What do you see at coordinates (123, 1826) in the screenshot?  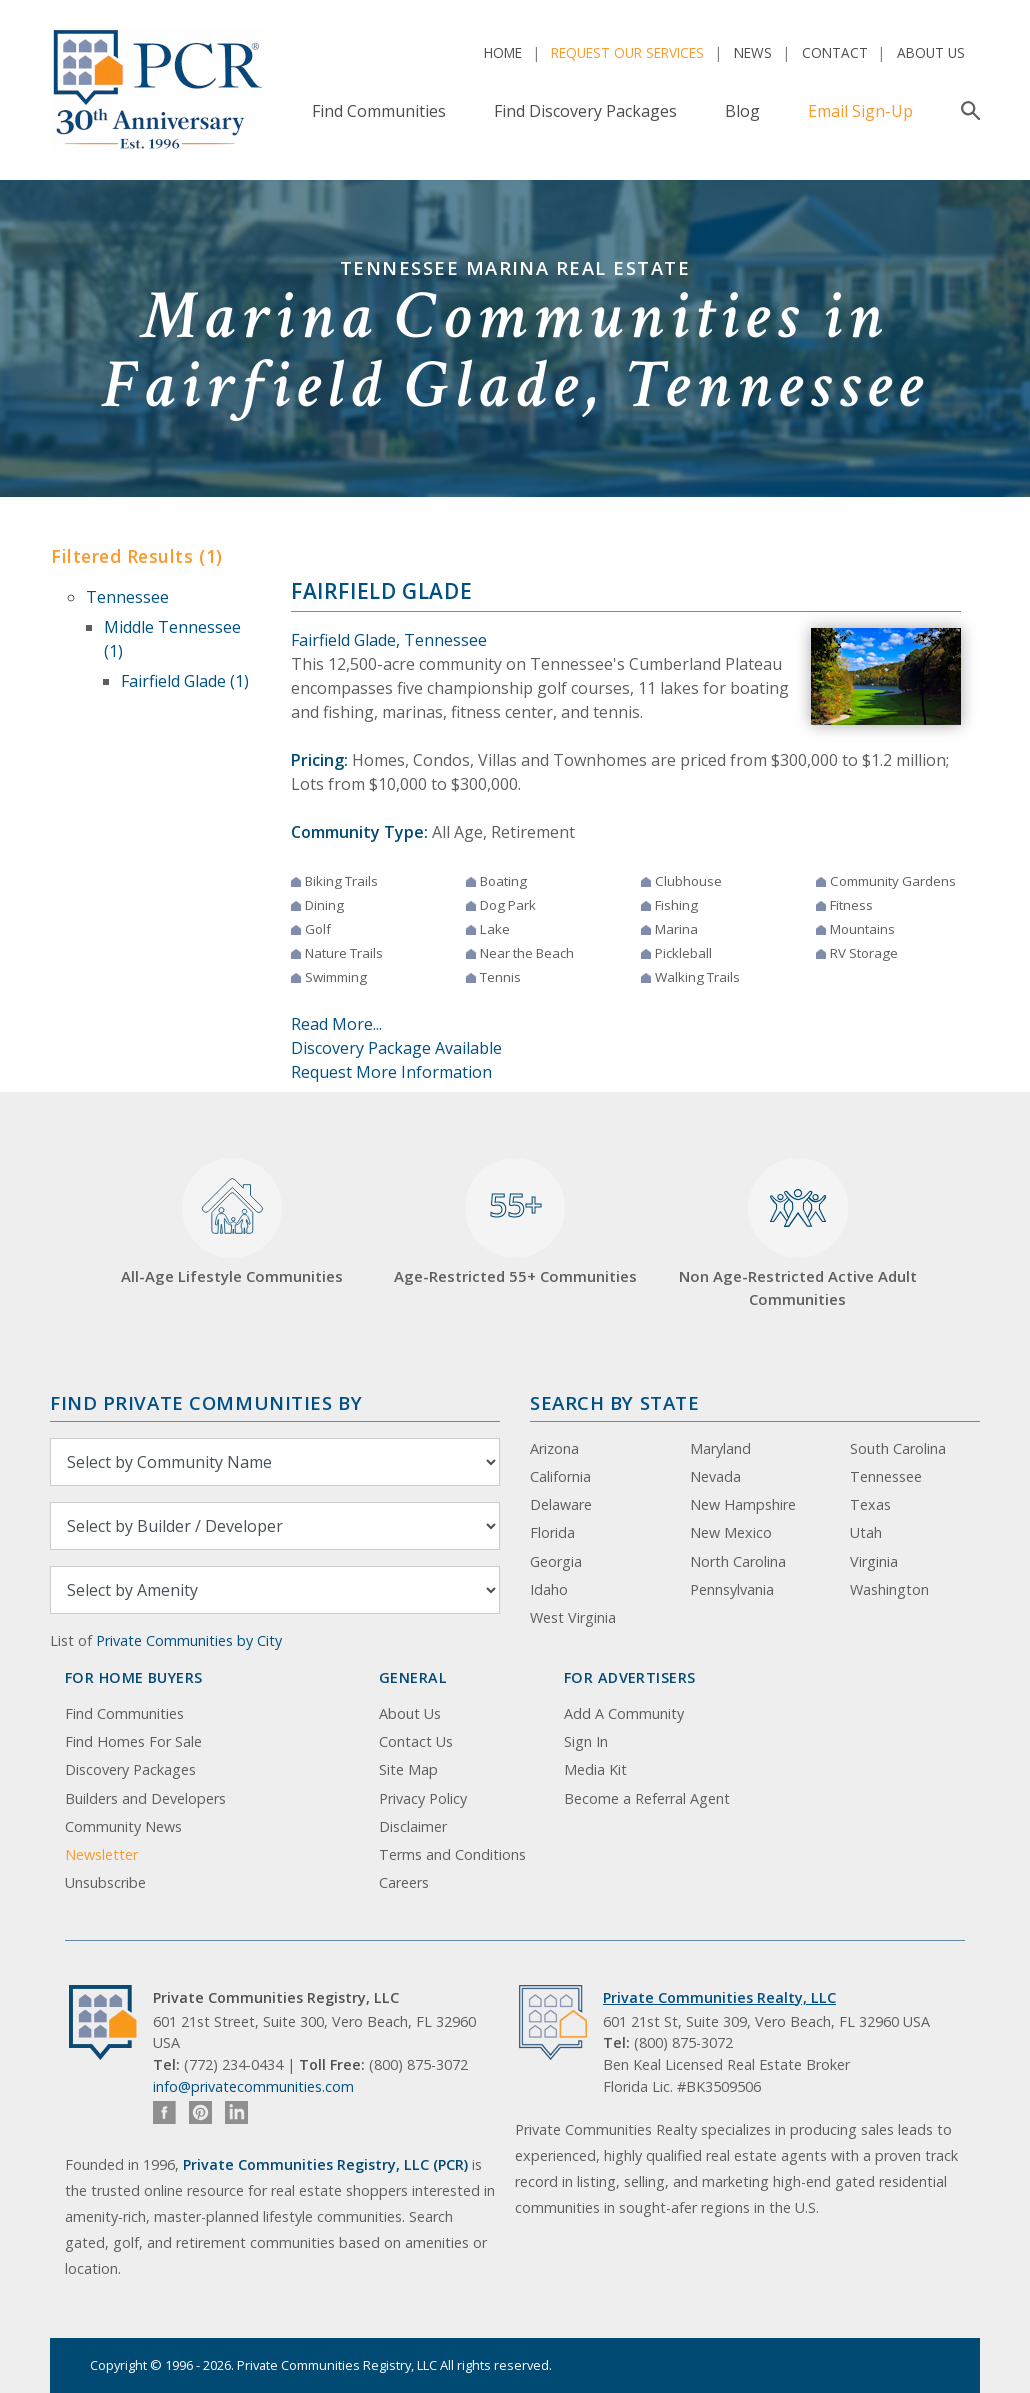 I see `Community News` at bounding box center [123, 1826].